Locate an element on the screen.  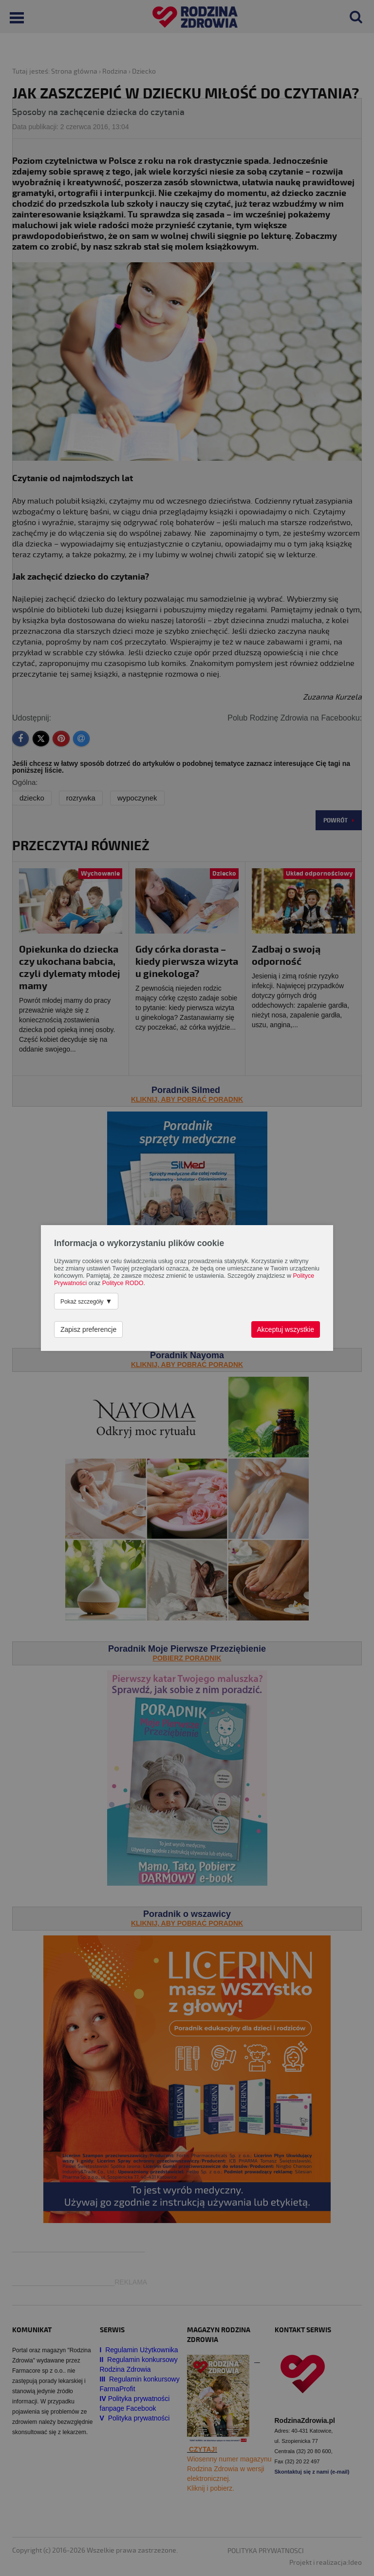
Zapisz preferencje is located at coordinates (88, 1329).